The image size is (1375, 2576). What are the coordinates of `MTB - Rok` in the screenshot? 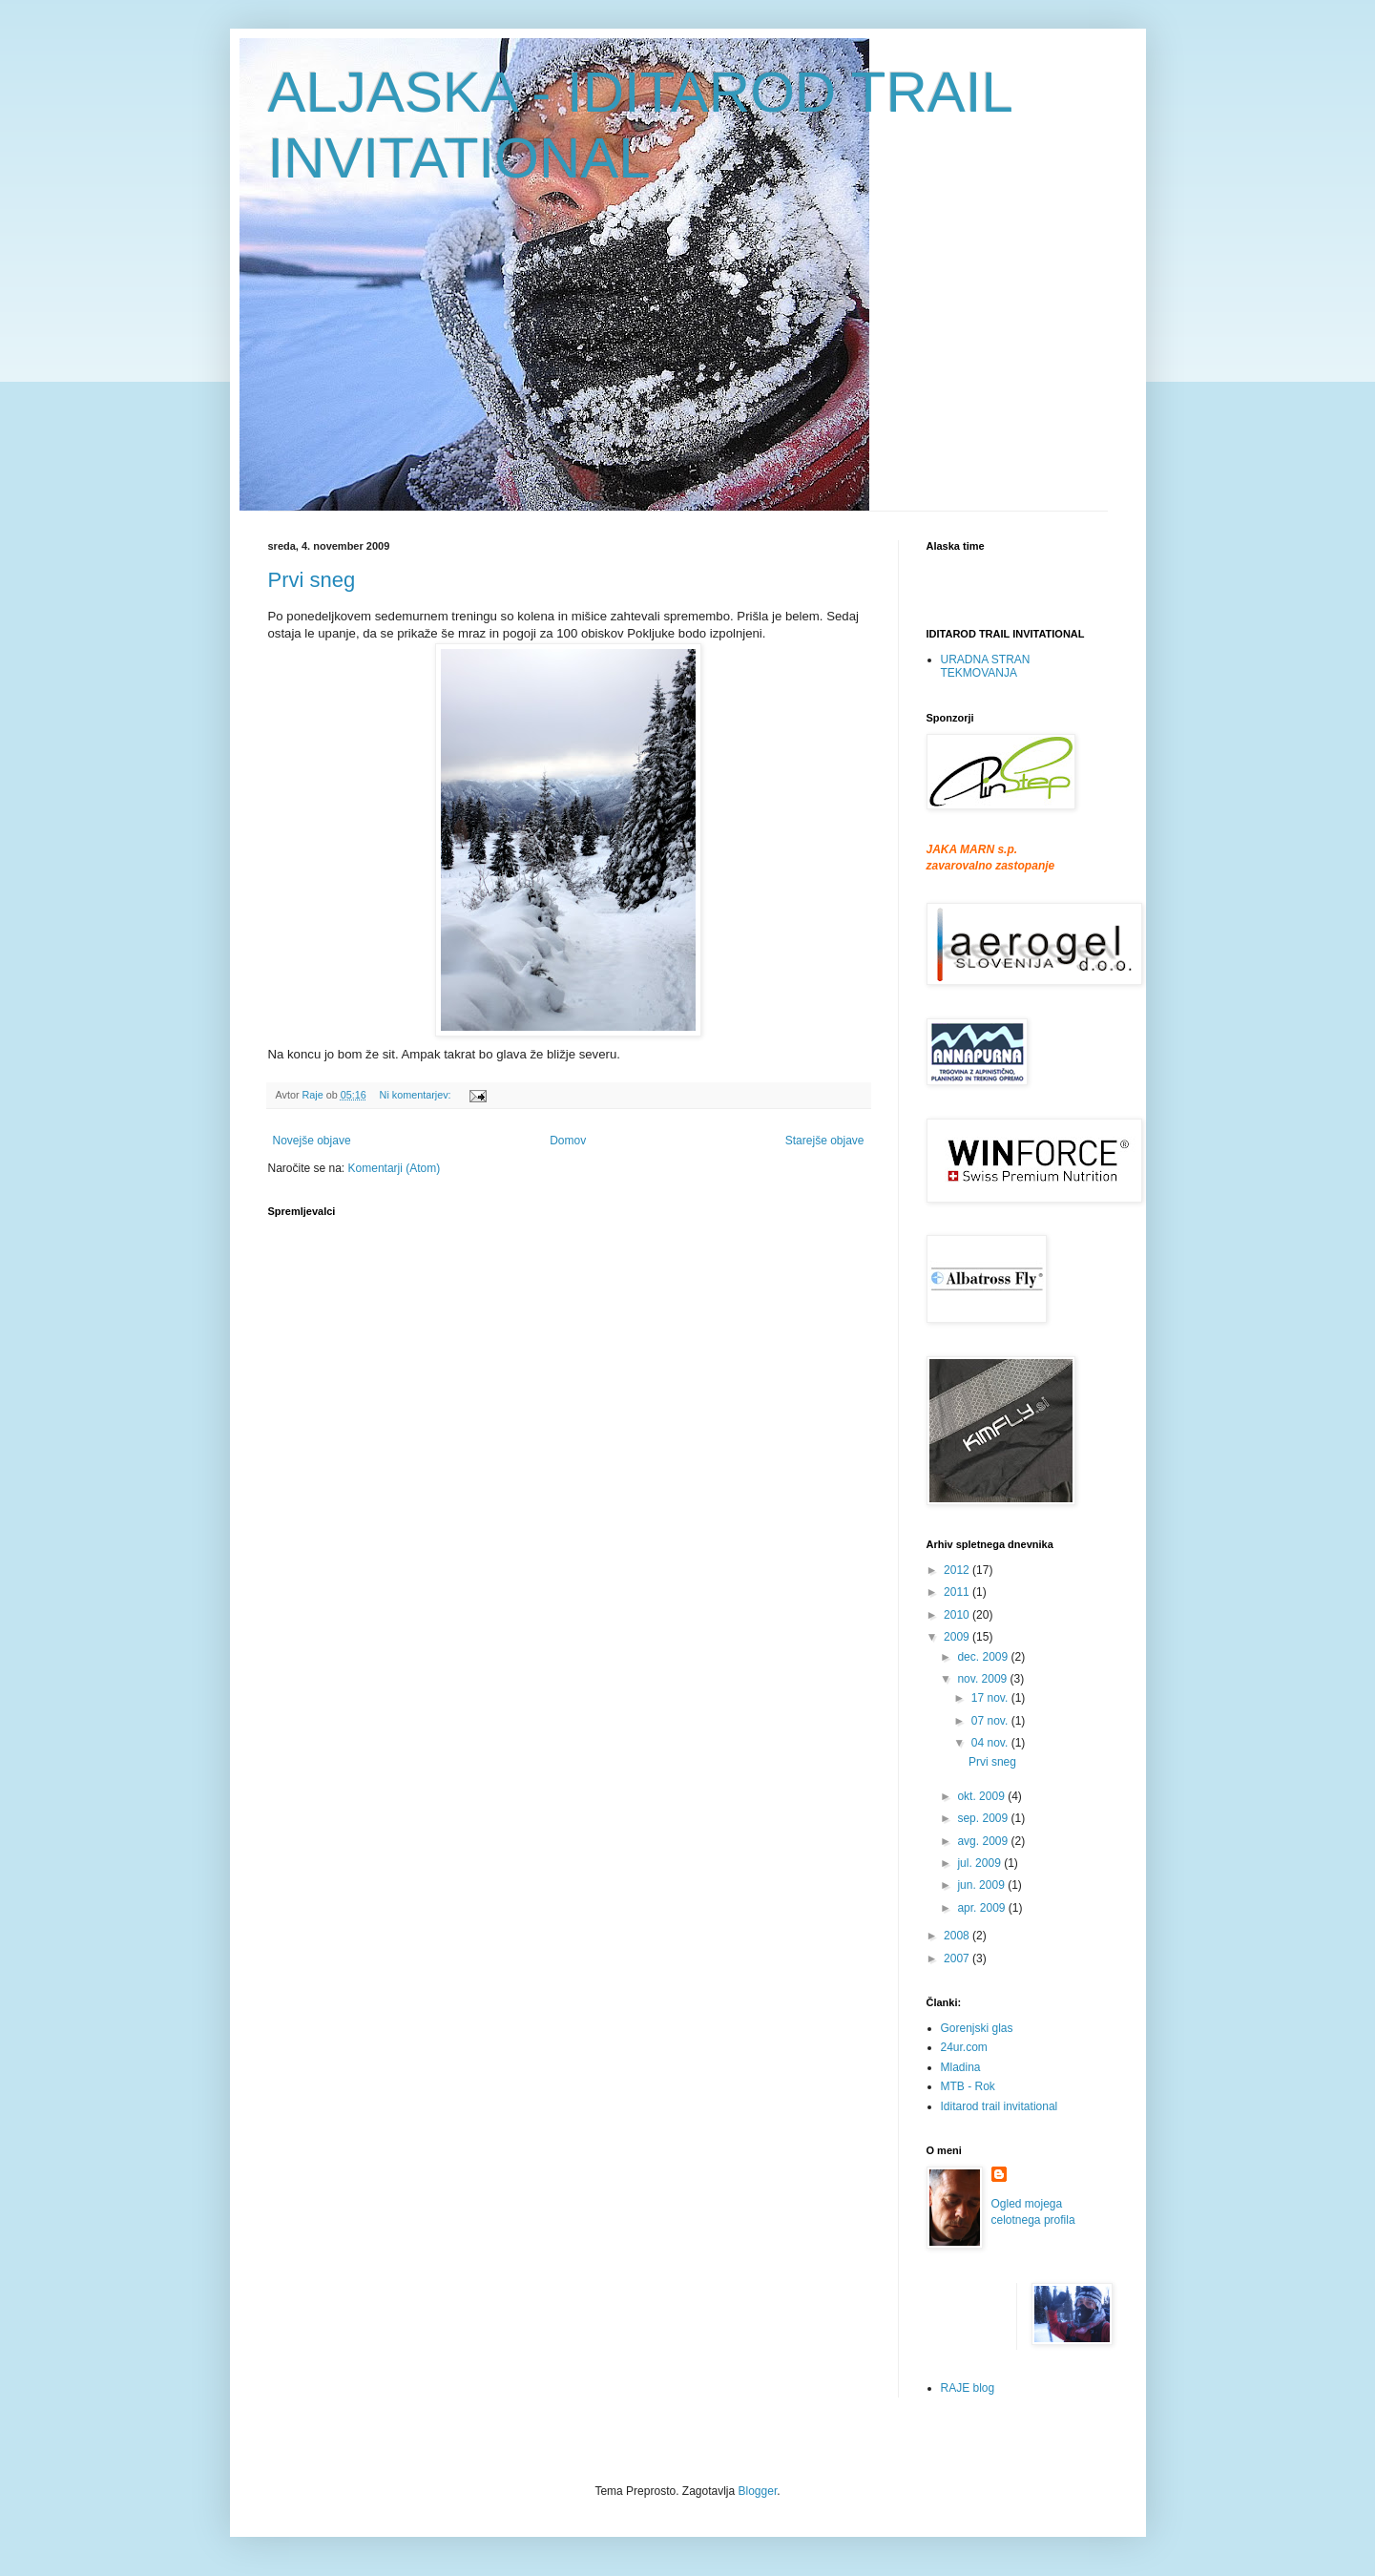 It's located at (968, 2086).